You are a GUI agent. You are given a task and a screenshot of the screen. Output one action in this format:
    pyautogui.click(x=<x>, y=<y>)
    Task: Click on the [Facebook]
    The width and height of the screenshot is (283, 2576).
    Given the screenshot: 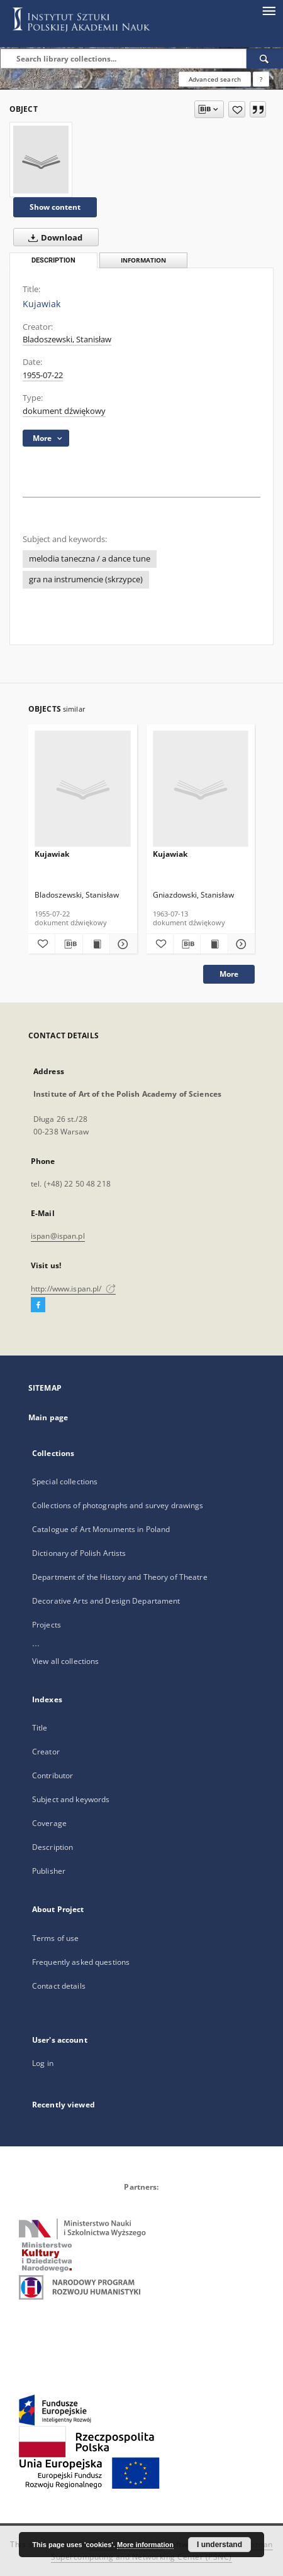 What is the action you would take?
    pyautogui.click(x=38, y=1305)
    